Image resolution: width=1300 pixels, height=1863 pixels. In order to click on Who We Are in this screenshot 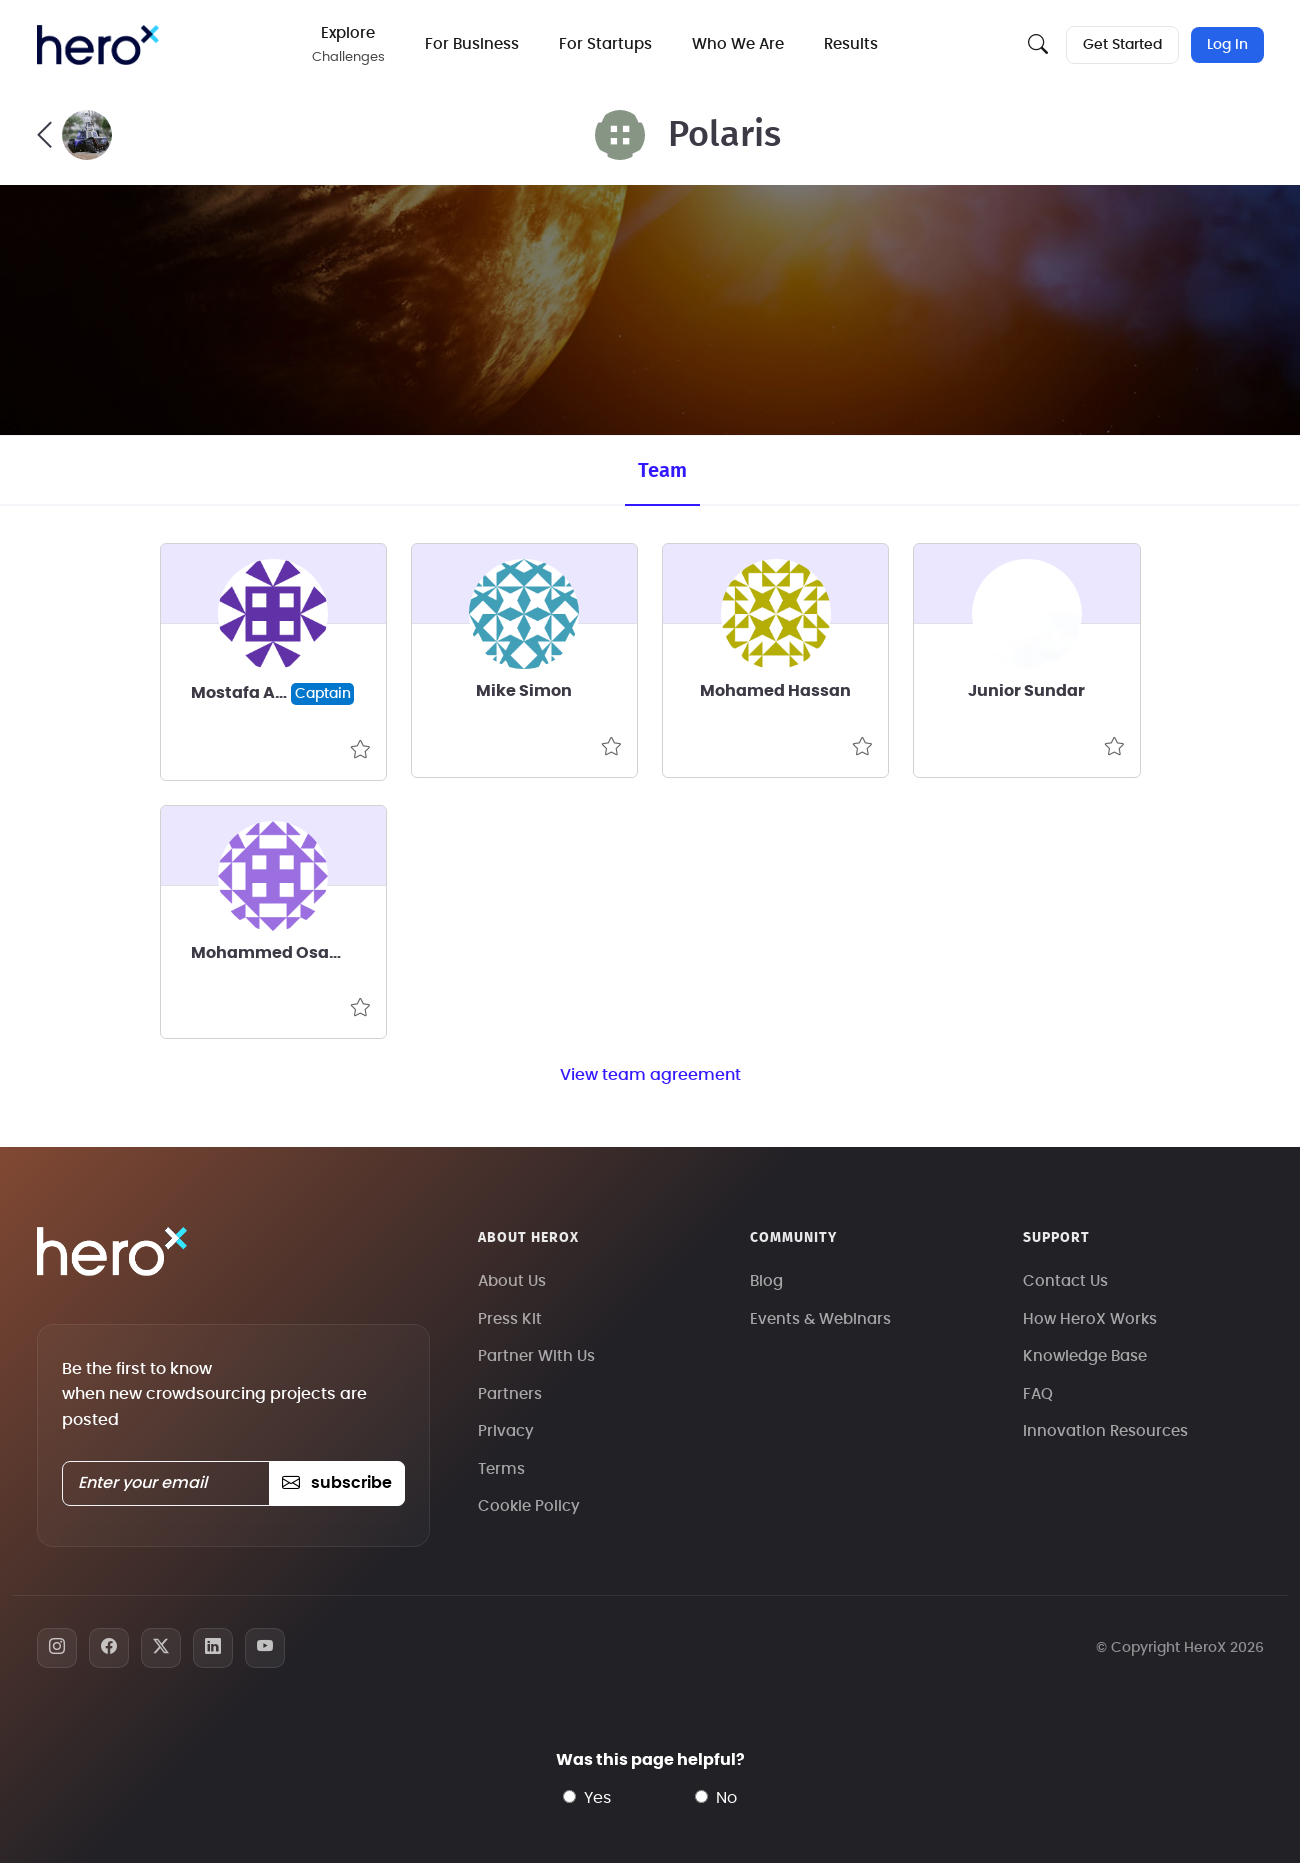, I will do `click(738, 44)`.